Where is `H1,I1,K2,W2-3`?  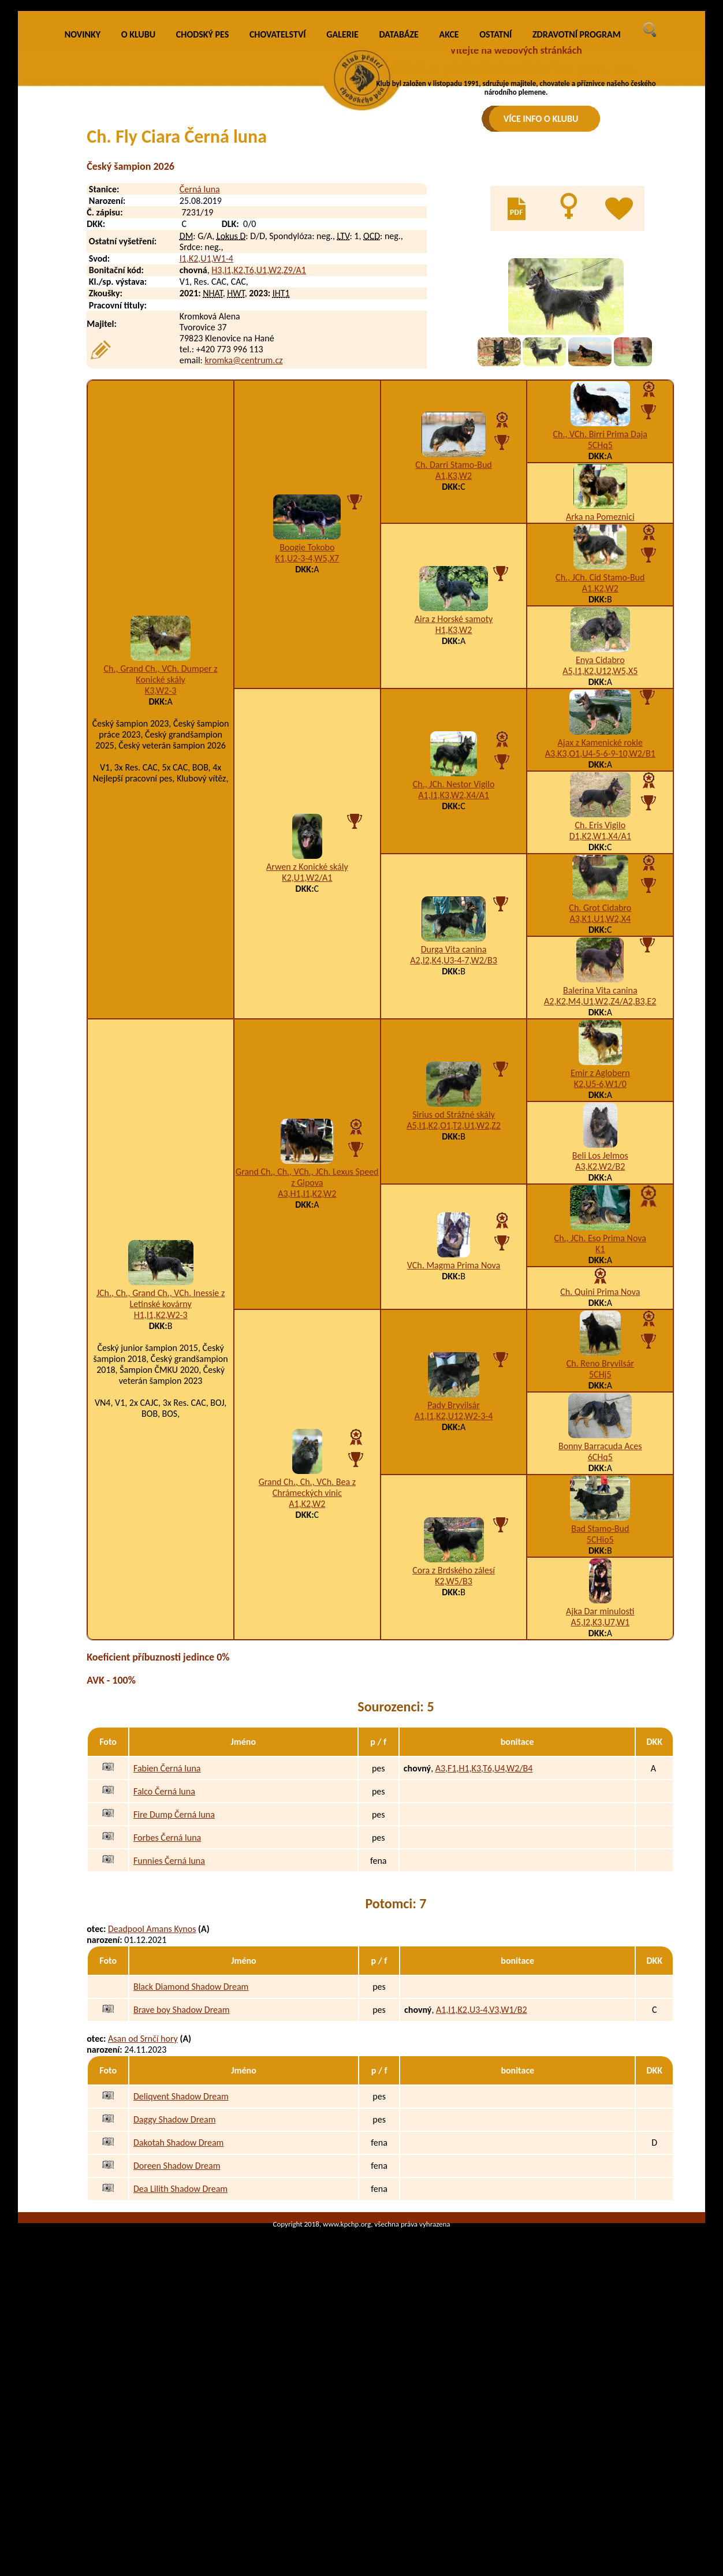 H1,I1,K2,W2-3 is located at coordinates (161, 1480).